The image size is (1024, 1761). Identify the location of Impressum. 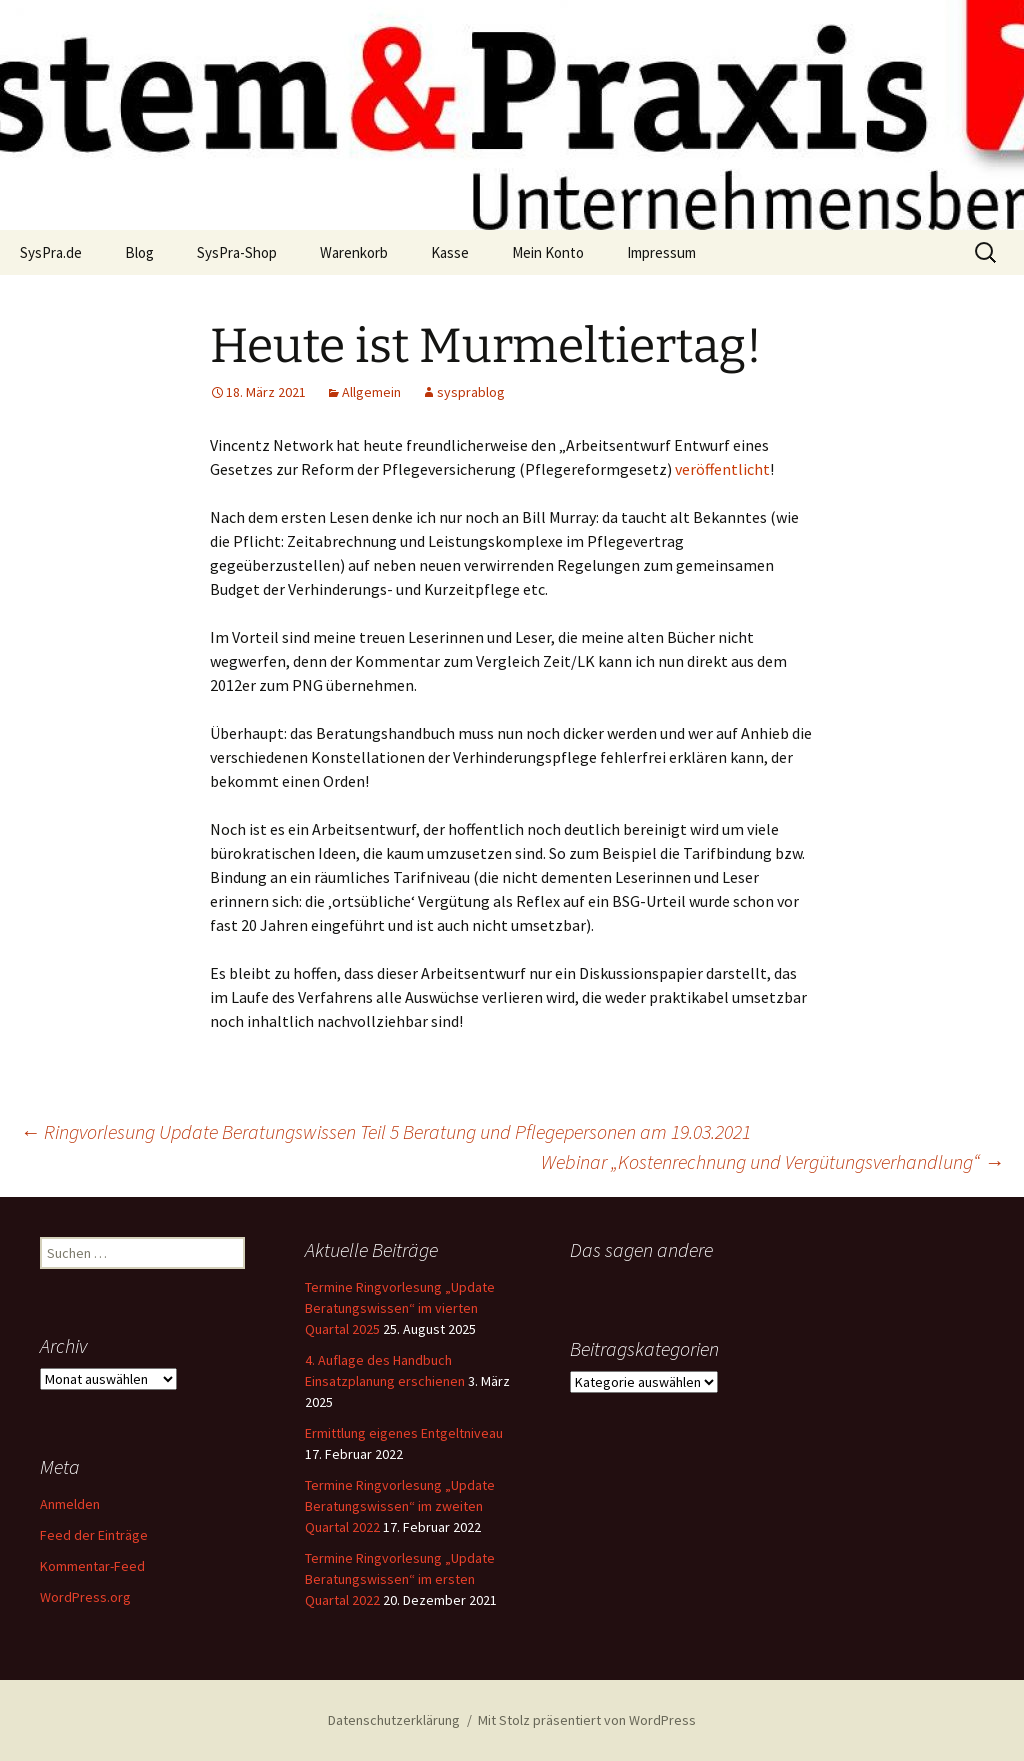
(661, 252).